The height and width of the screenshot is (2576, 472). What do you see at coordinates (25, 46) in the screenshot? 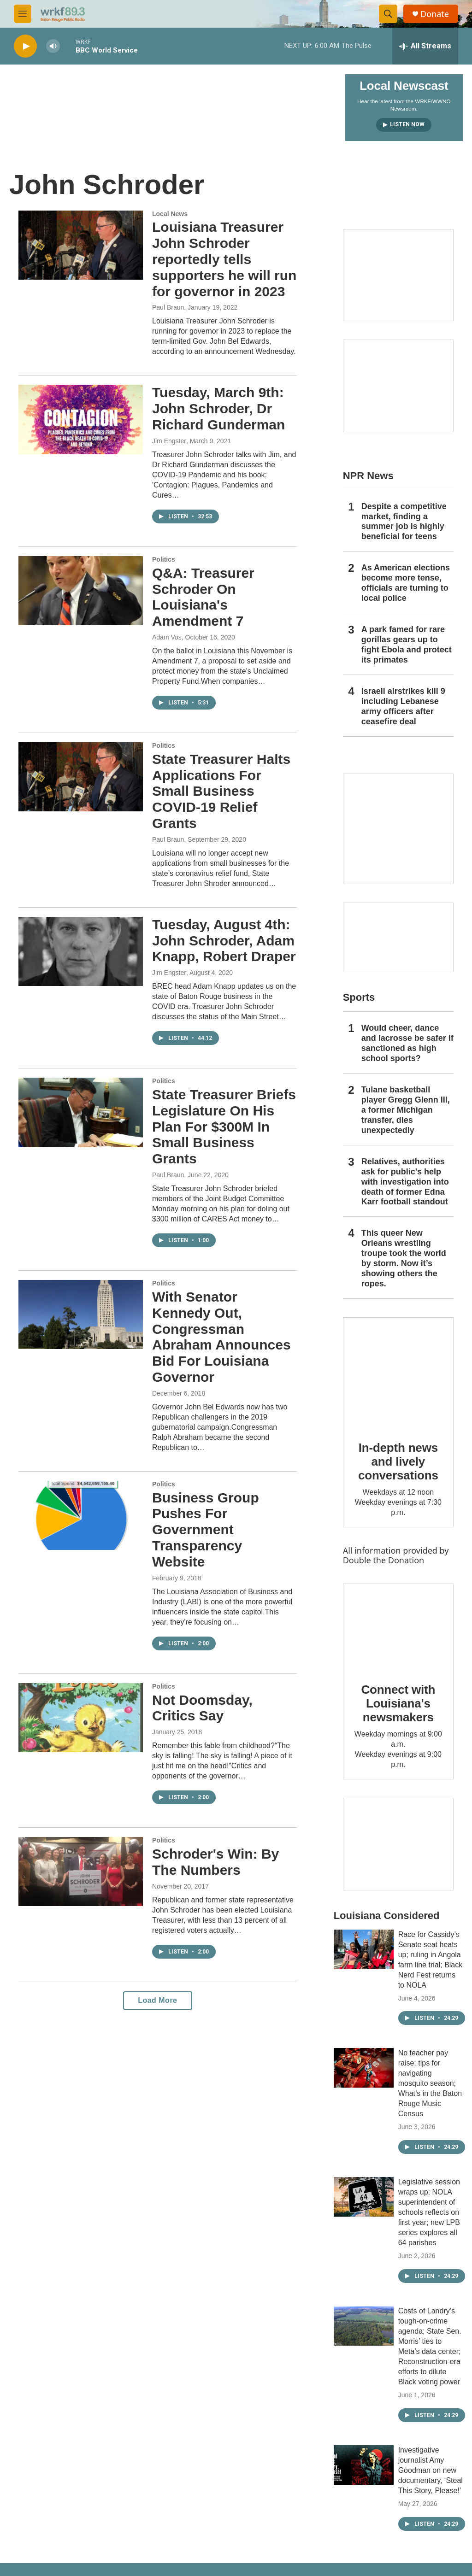
I see `[play]` at bounding box center [25, 46].